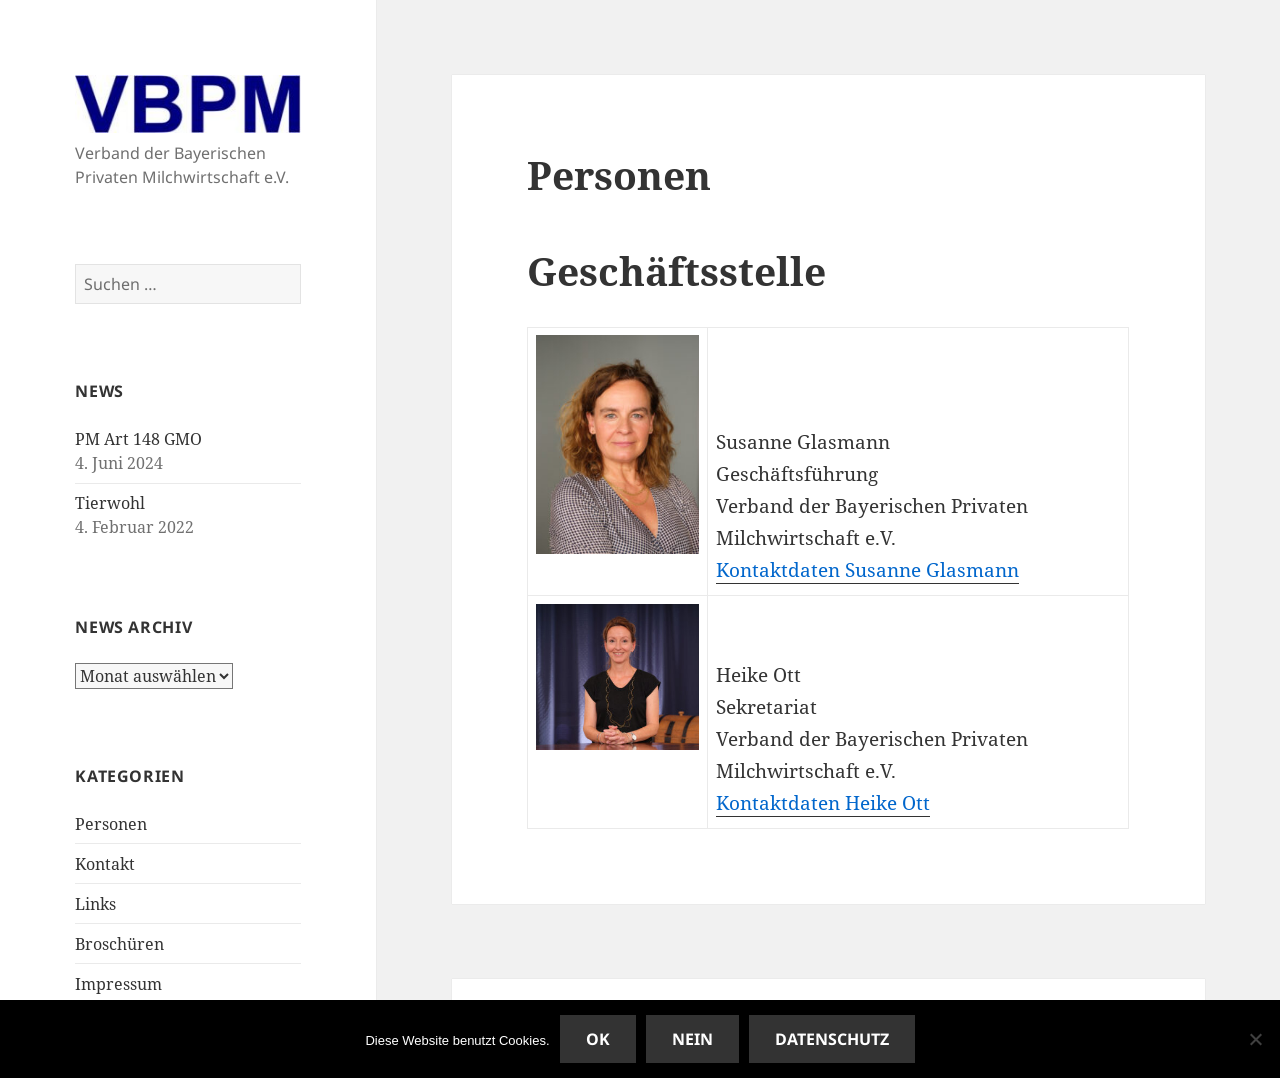 The height and width of the screenshot is (1078, 1280). Describe the element at coordinates (1255, 1039) in the screenshot. I see `[Nein]` at that location.